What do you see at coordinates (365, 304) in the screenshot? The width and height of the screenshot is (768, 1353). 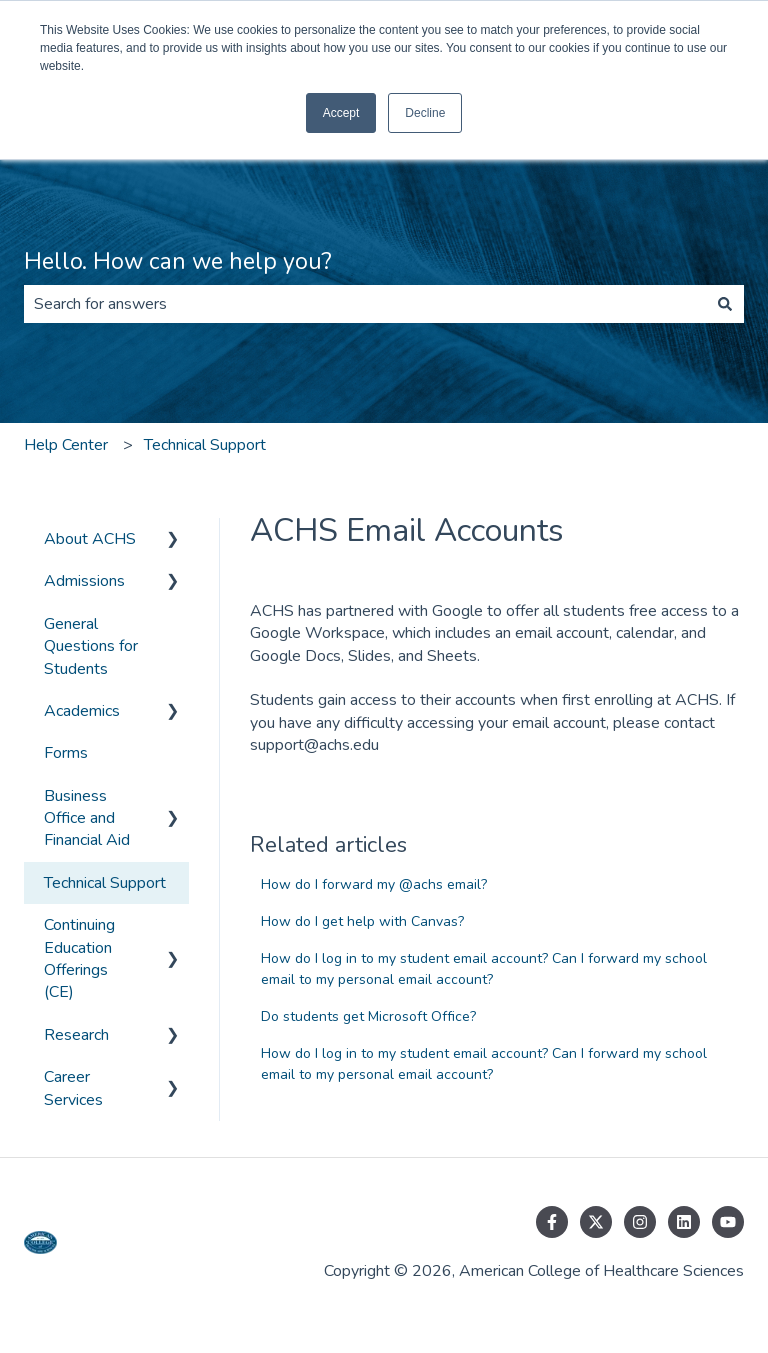 I see `[combobox]` at bounding box center [365, 304].